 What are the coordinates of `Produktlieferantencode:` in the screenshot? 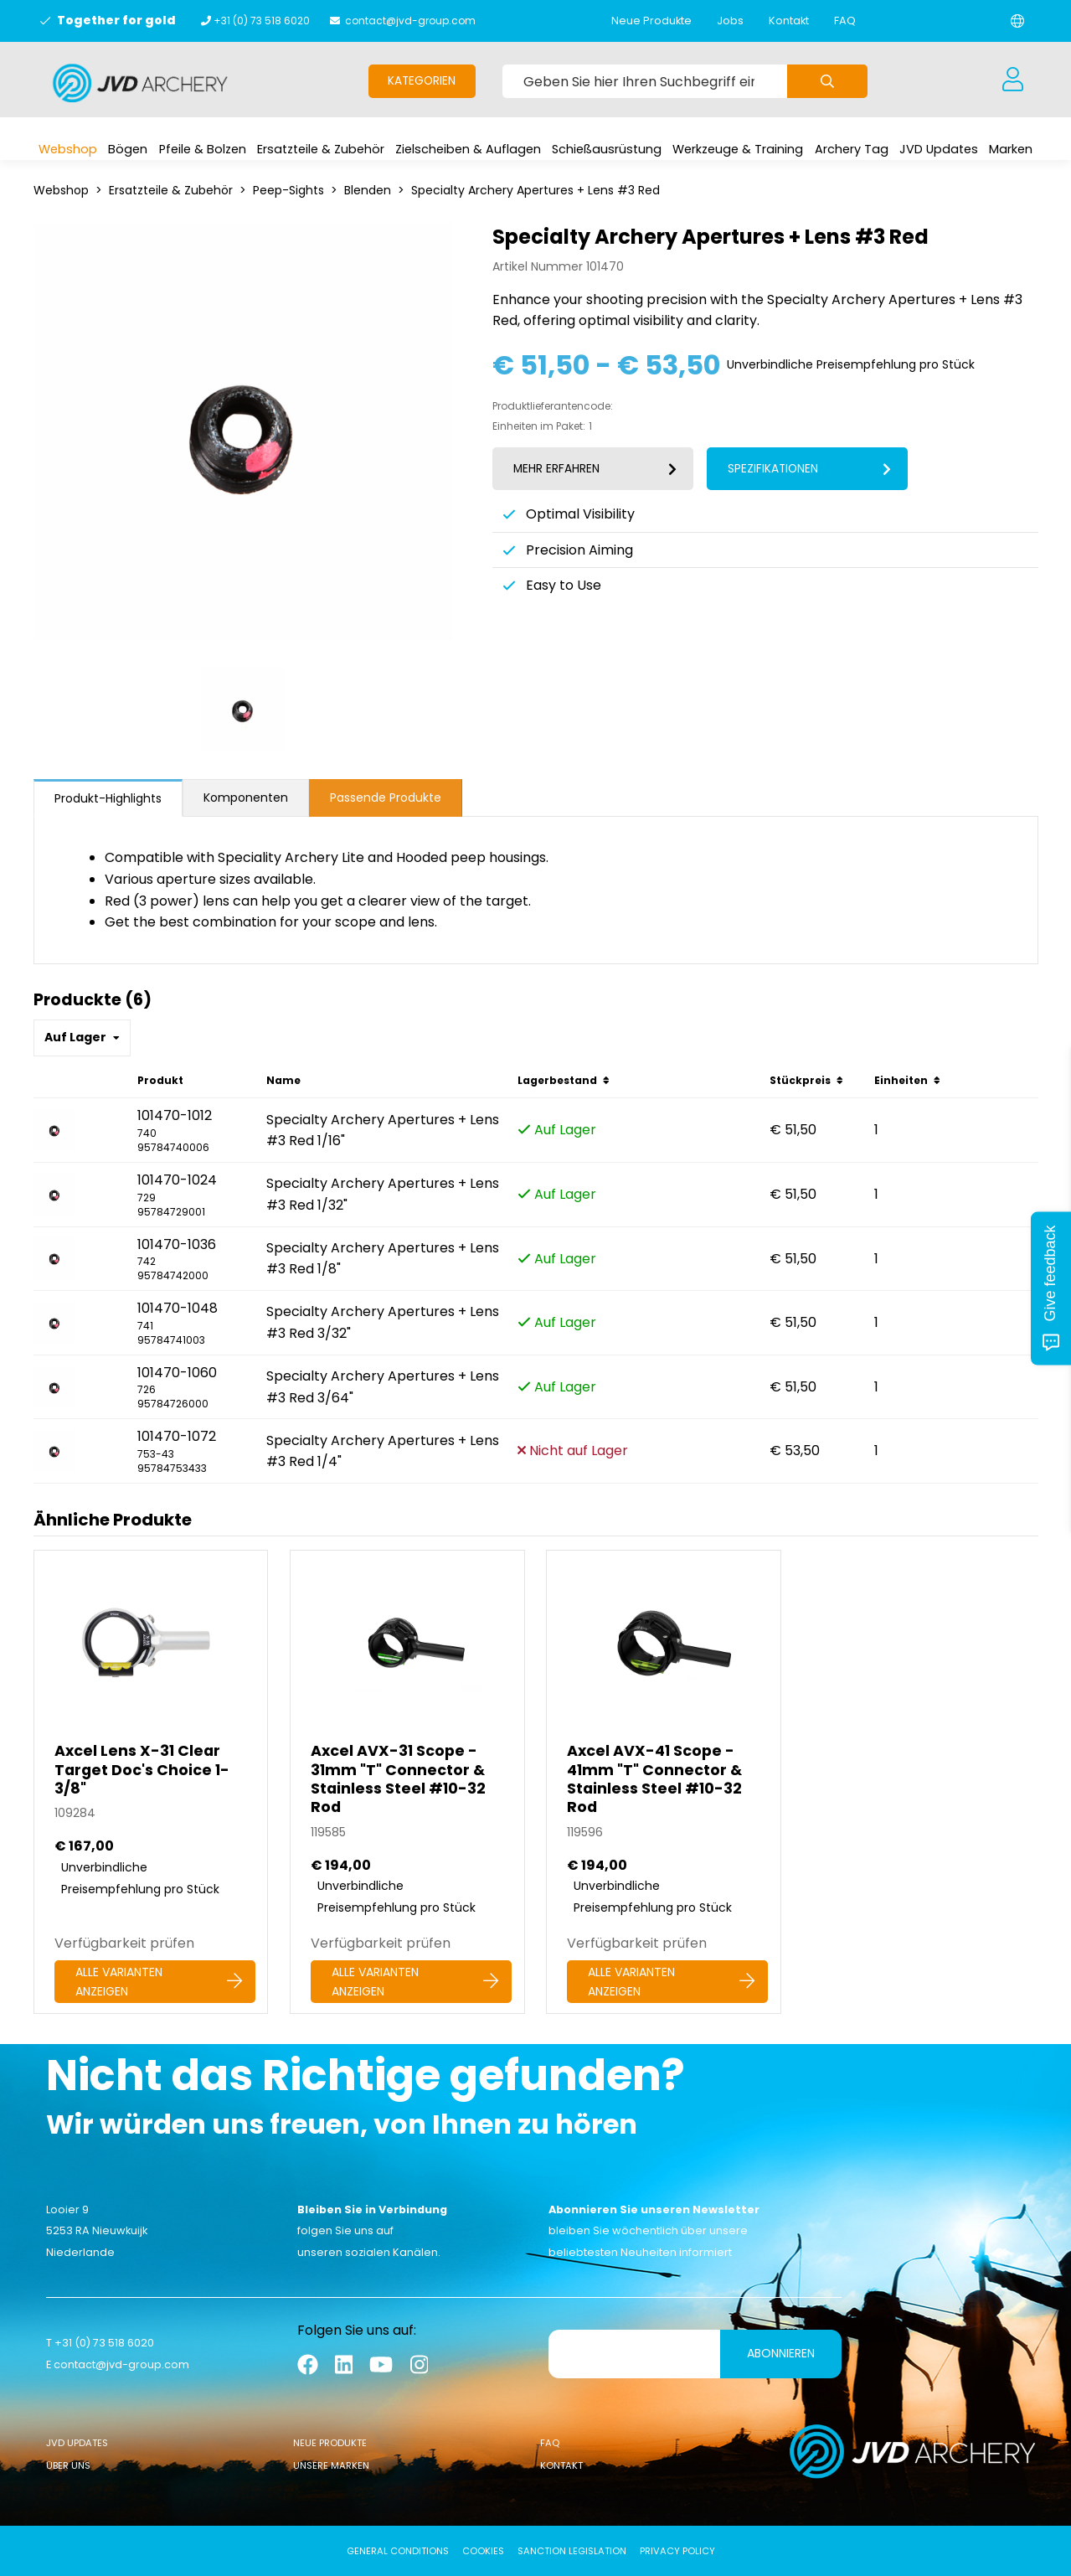 It's located at (552, 406).